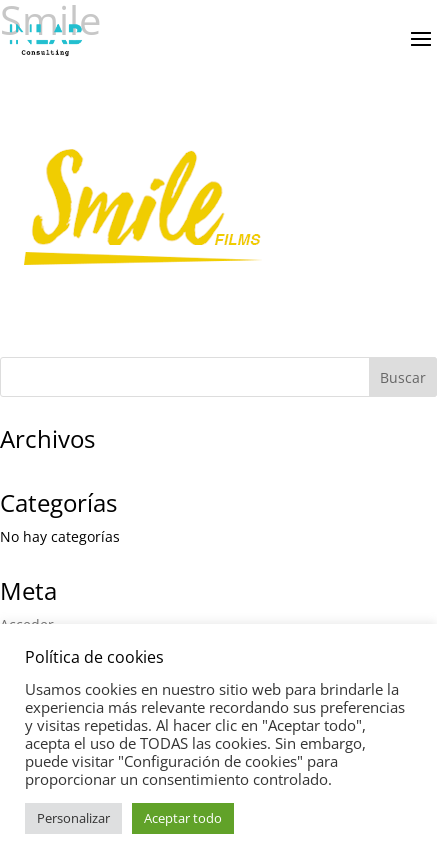 The image size is (437, 864). I want to click on Aceptar todo [button], so click(183, 818).